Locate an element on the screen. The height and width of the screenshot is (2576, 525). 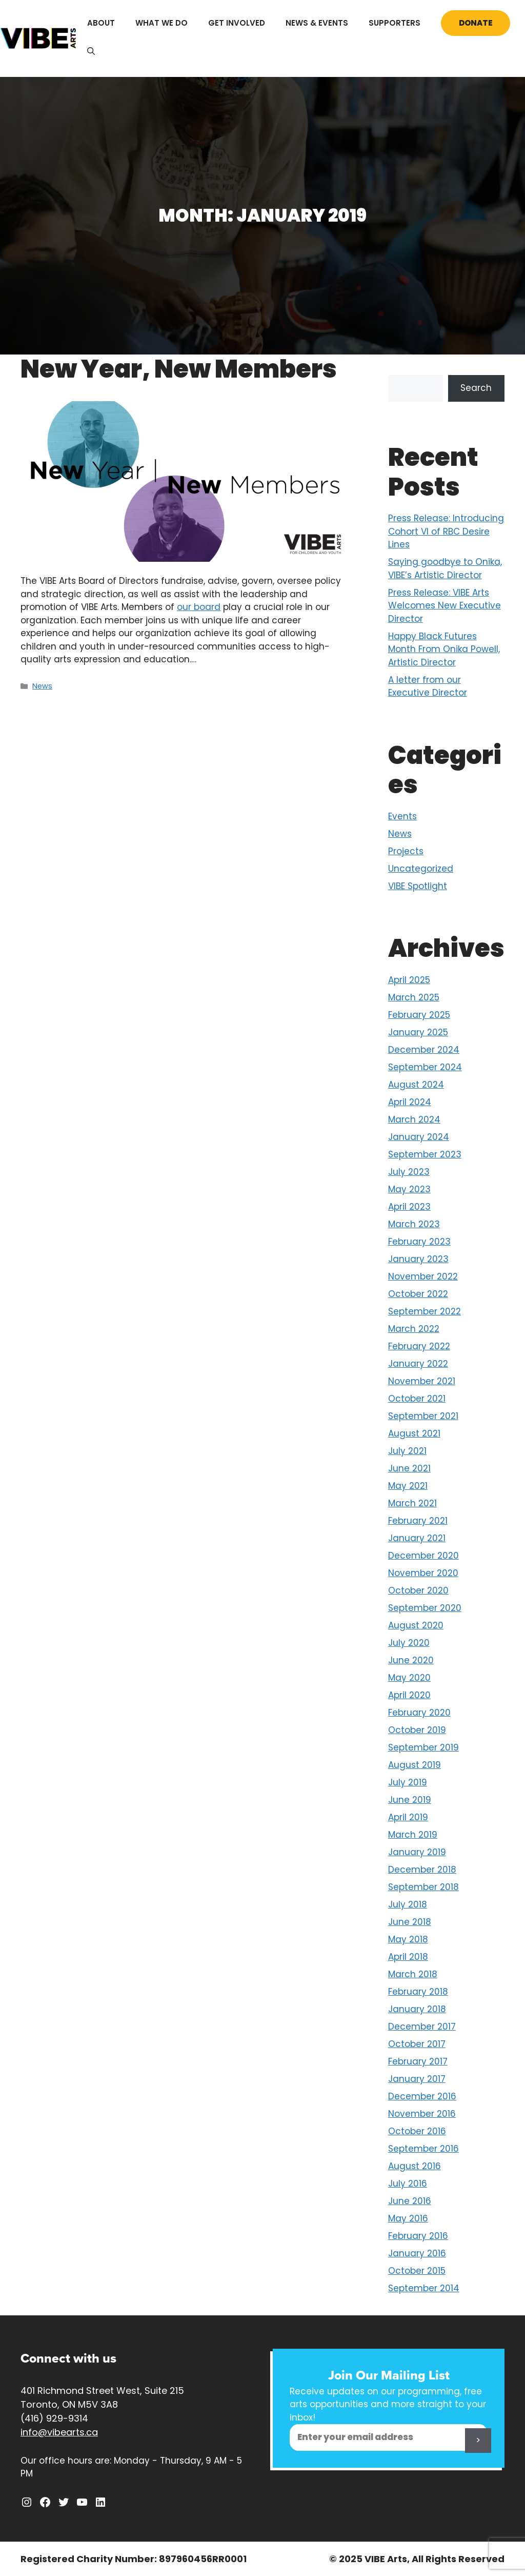
October 2019 is located at coordinates (417, 1730).